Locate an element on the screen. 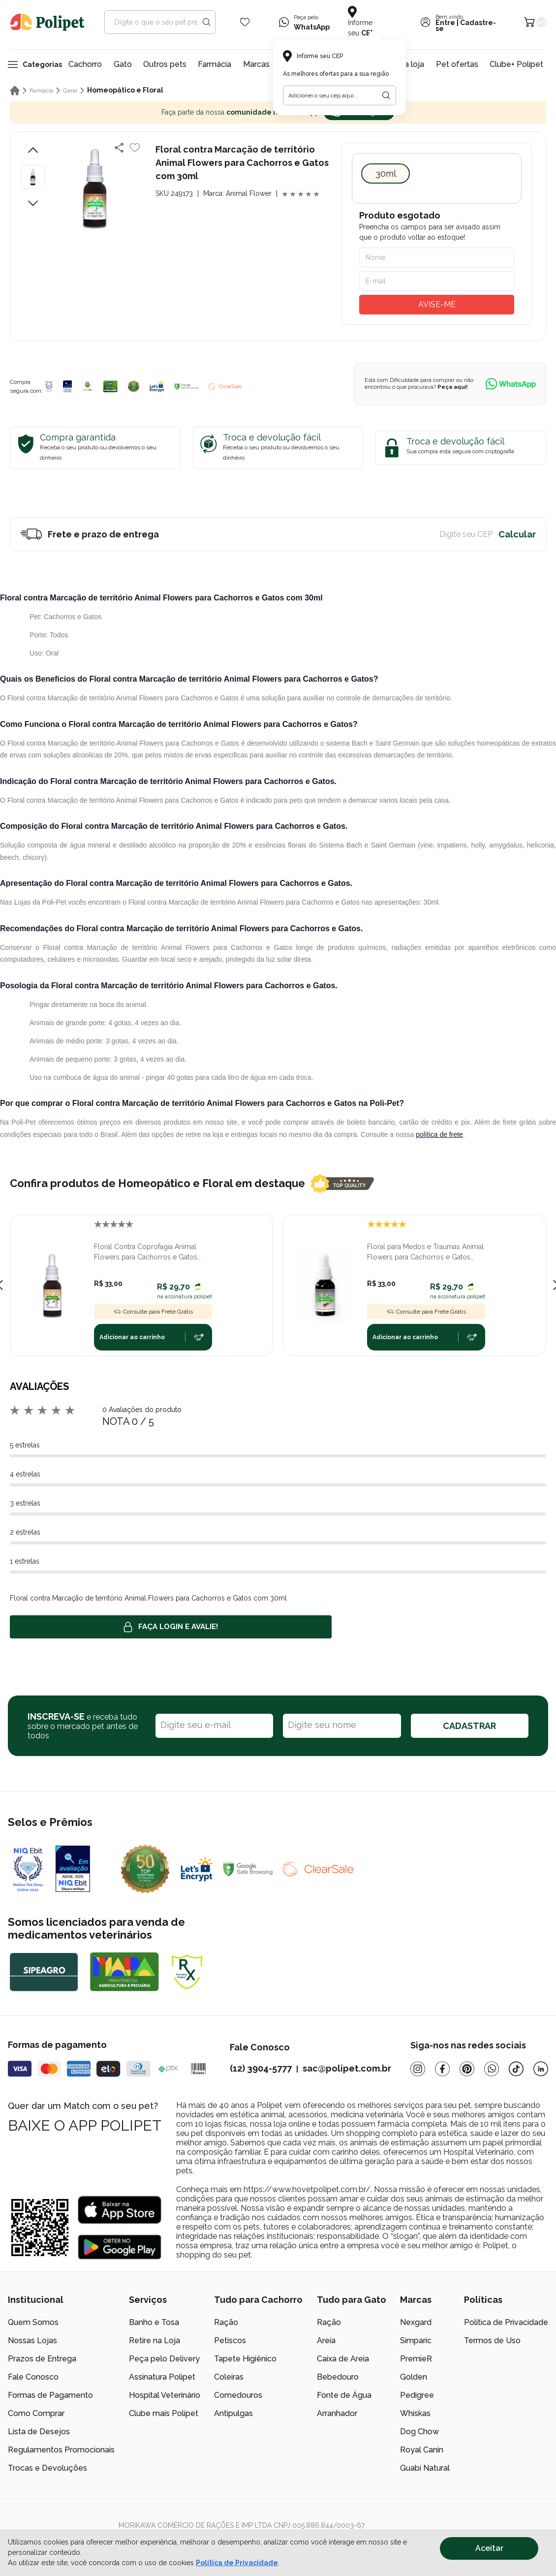  Fonte de Água is located at coordinates (344, 2395).